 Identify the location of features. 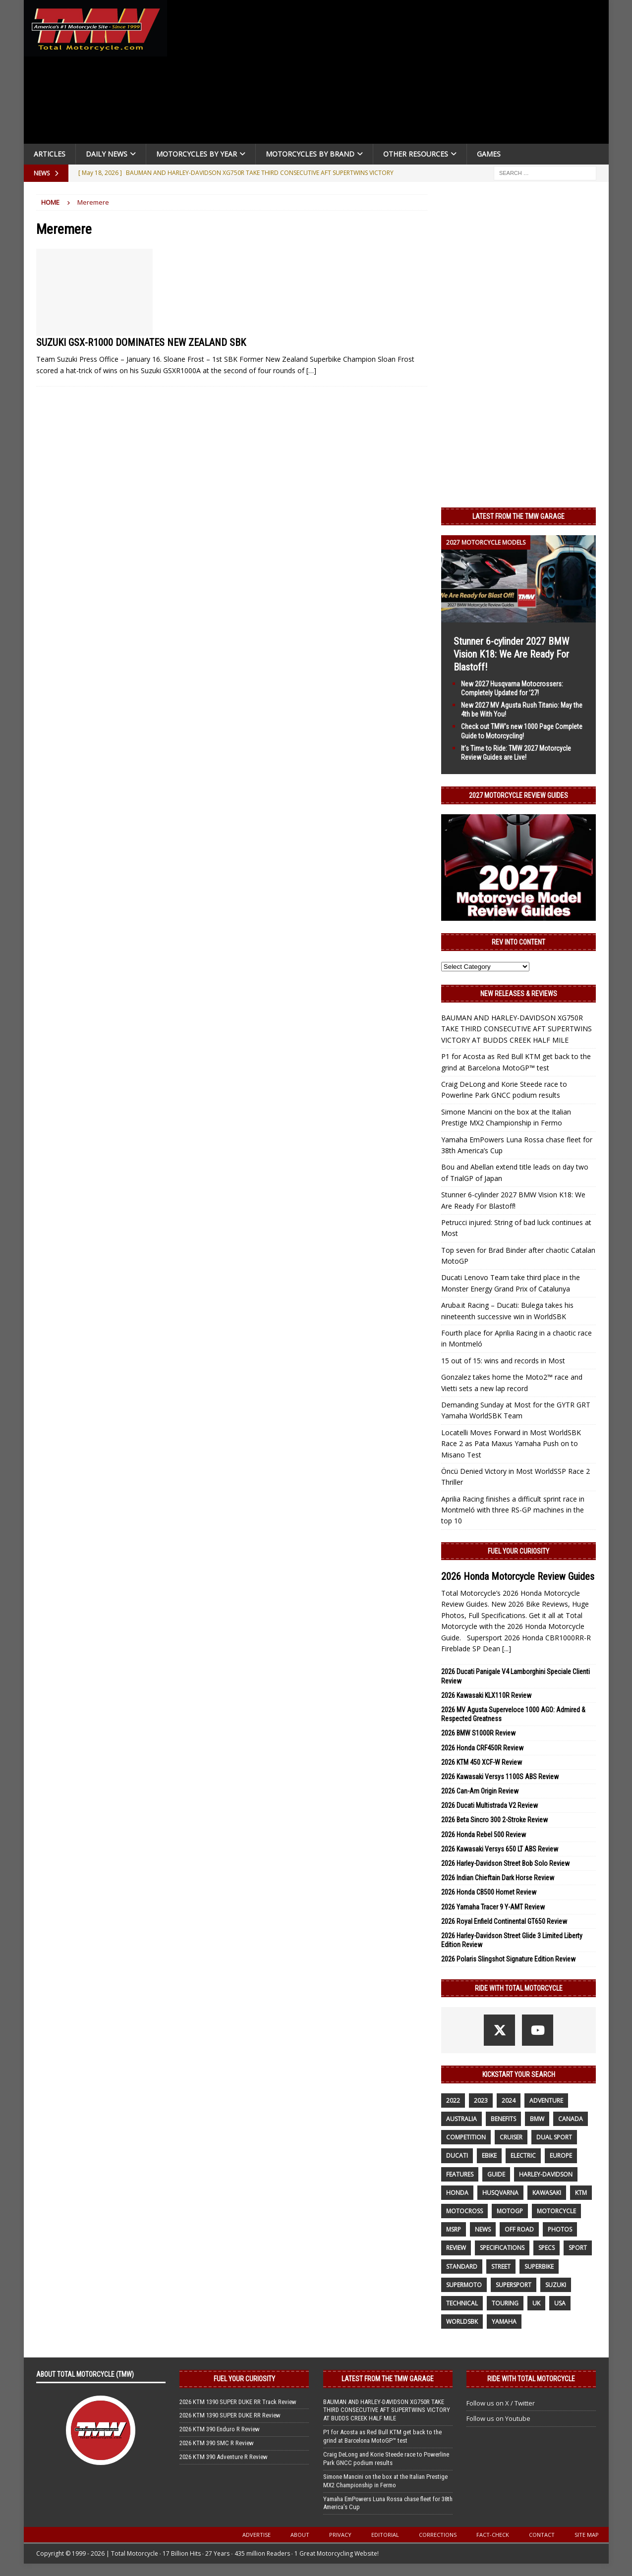
(459, 2174).